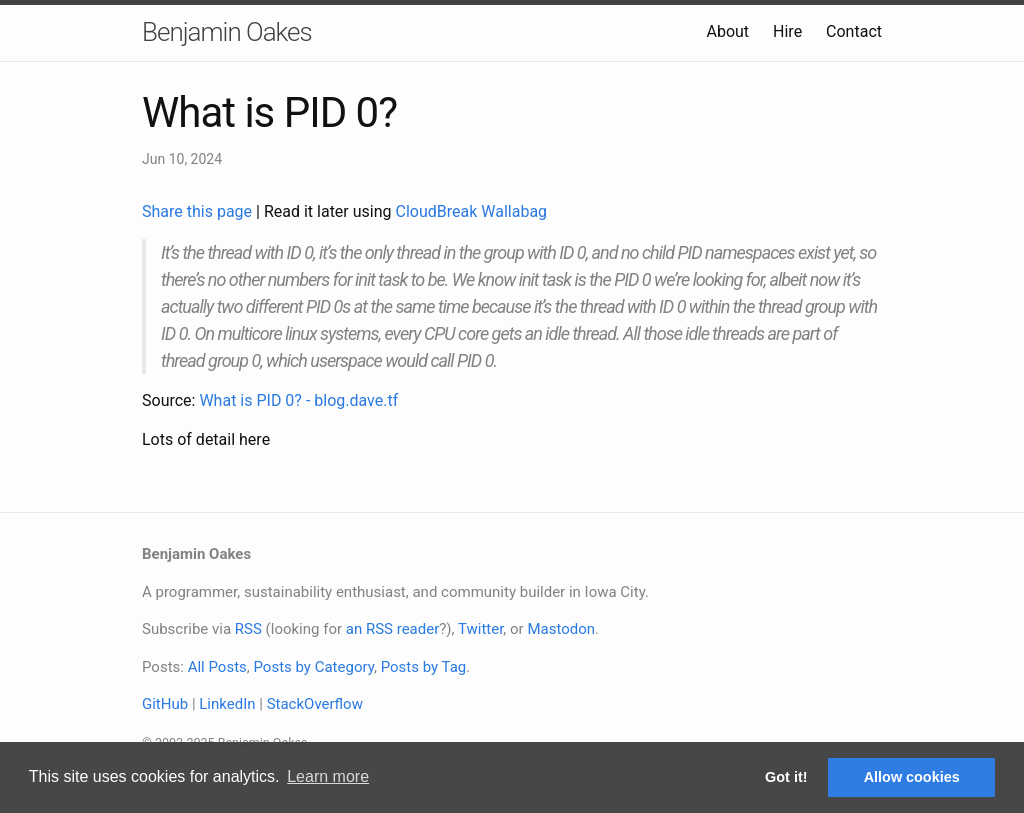 The width and height of the screenshot is (1024, 813). What do you see at coordinates (298, 400) in the screenshot?
I see `What is PID 0? - blog.dave.tf` at bounding box center [298, 400].